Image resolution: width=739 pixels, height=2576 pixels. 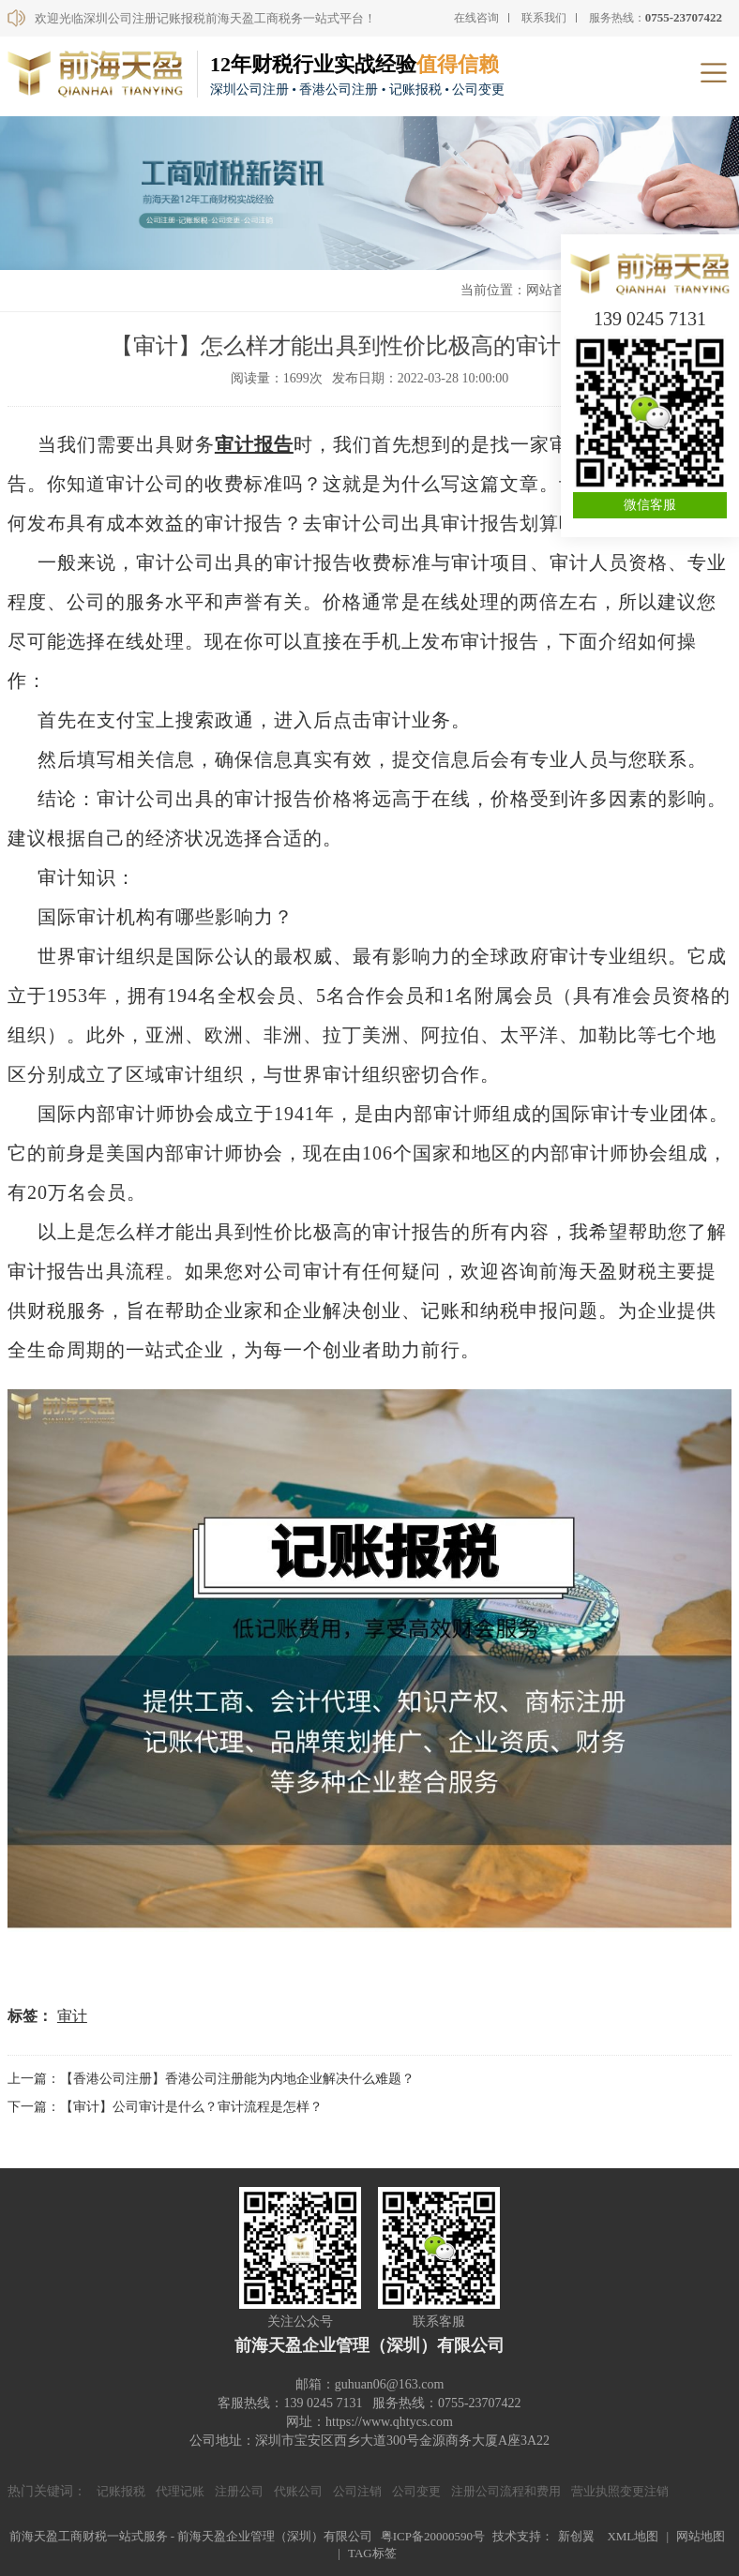 I want to click on 联系我们, so click(x=543, y=17).